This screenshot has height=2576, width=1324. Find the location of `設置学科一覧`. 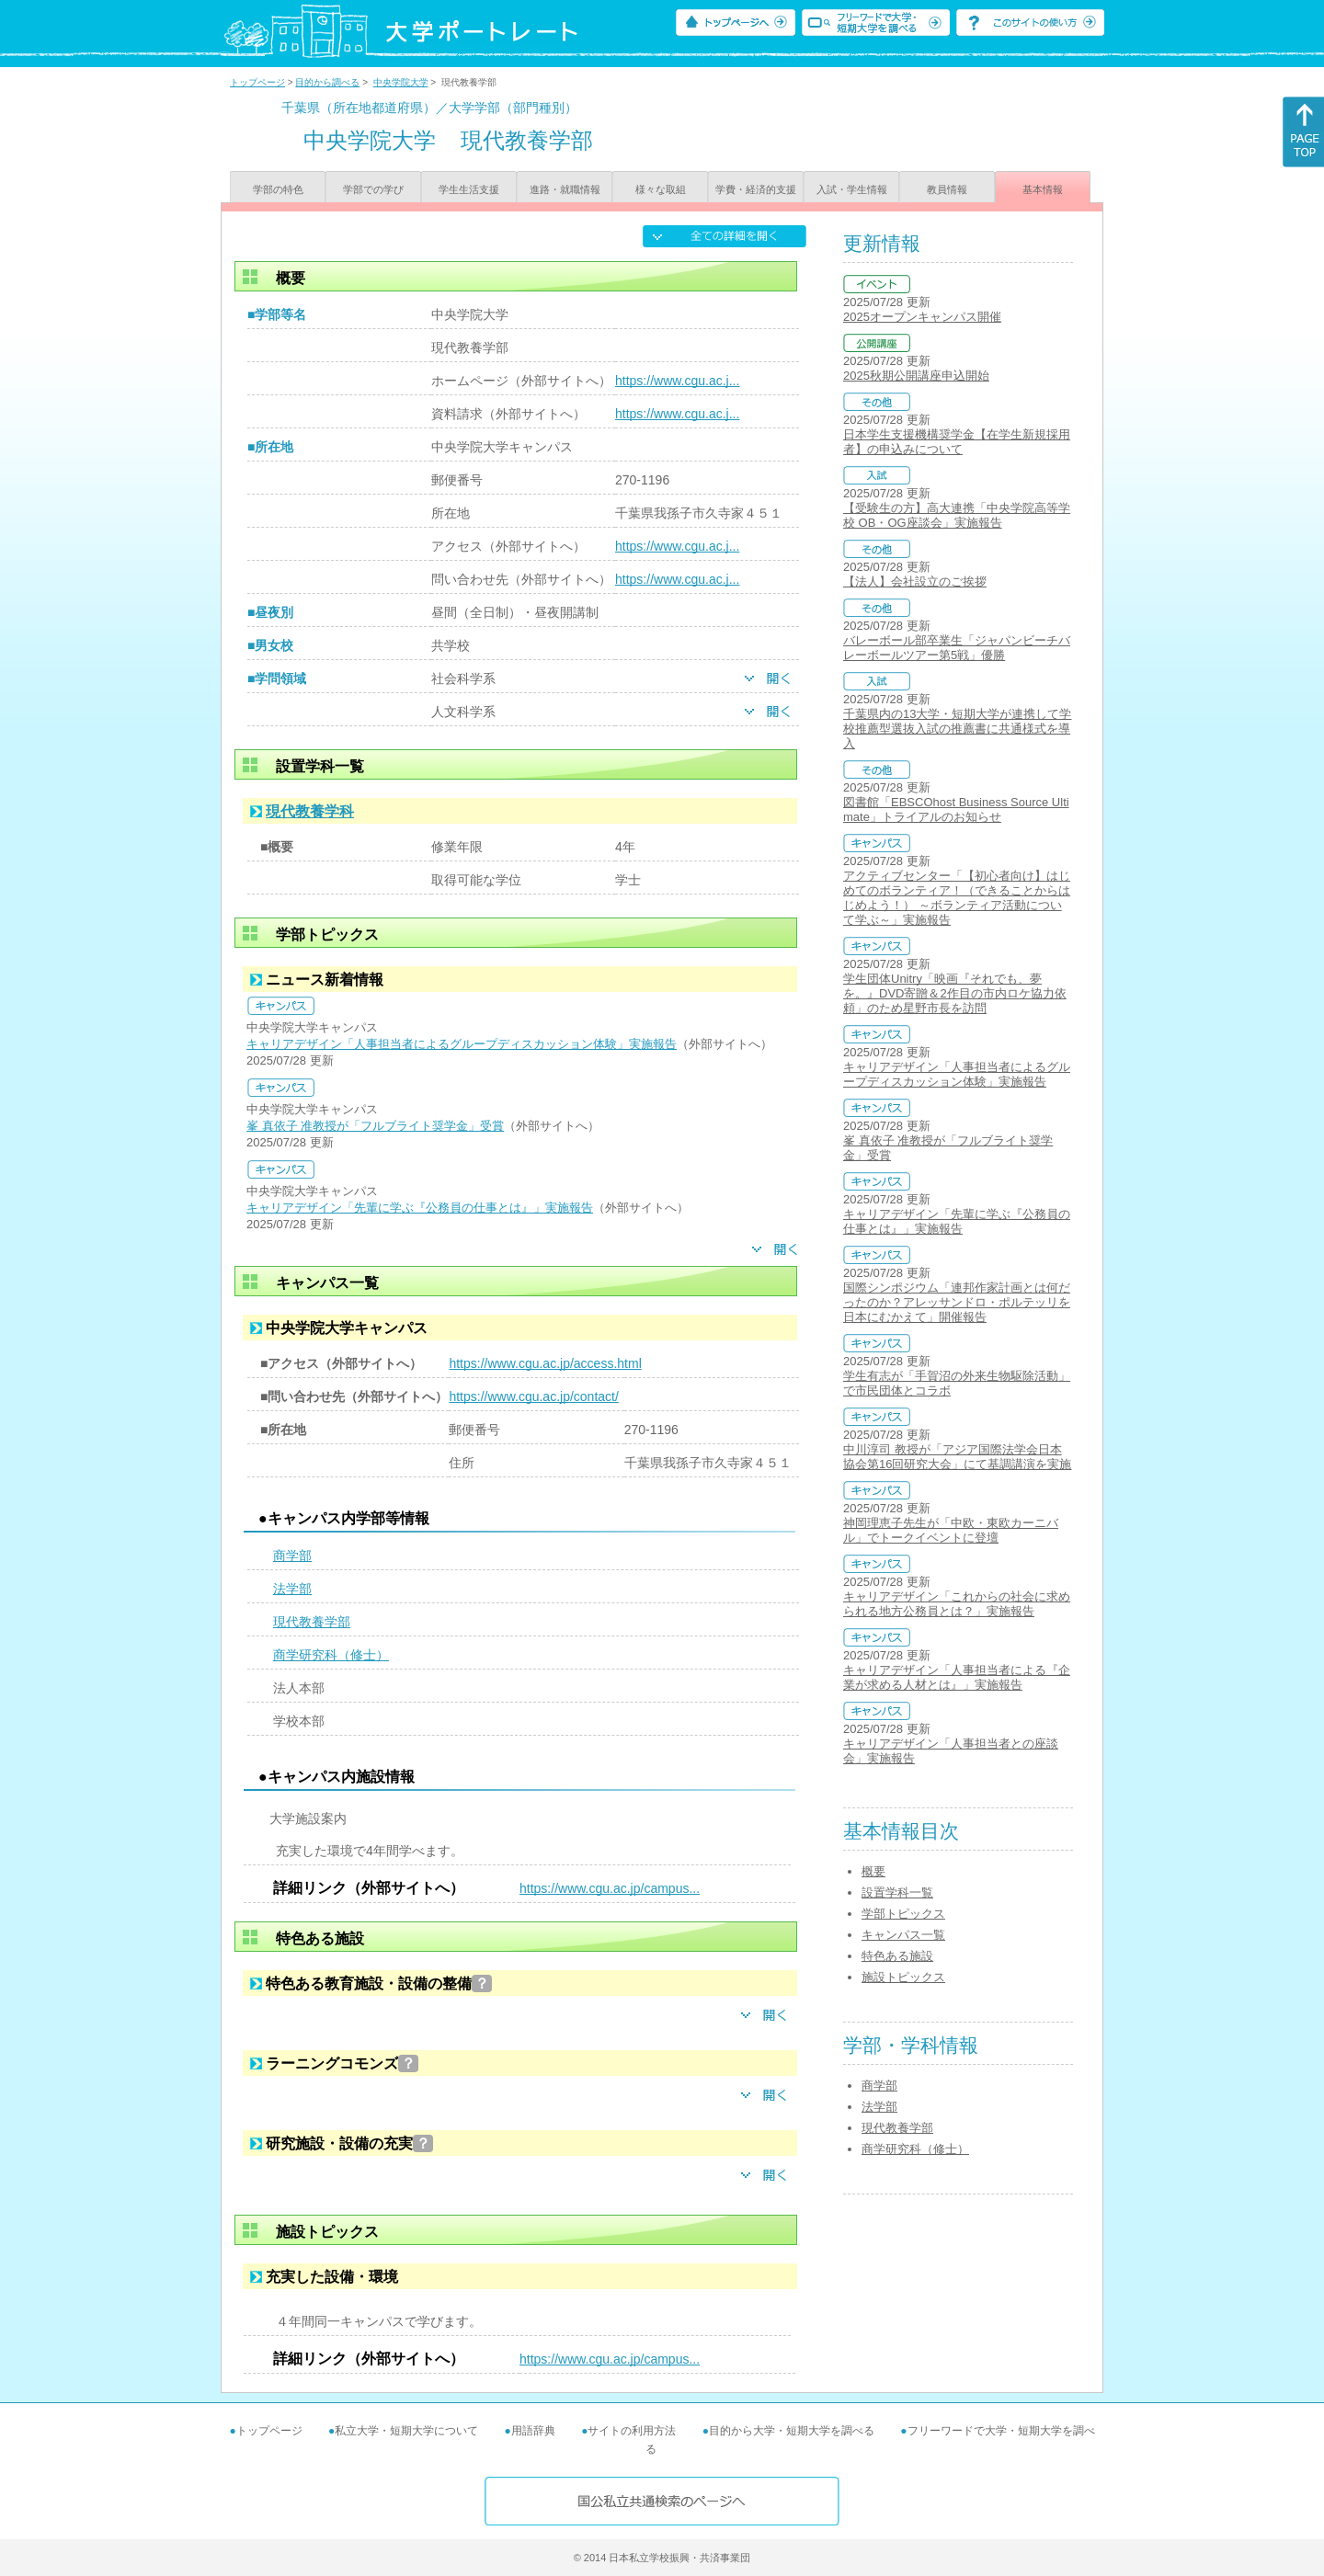

設置学科一覧 is located at coordinates (897, 1892).